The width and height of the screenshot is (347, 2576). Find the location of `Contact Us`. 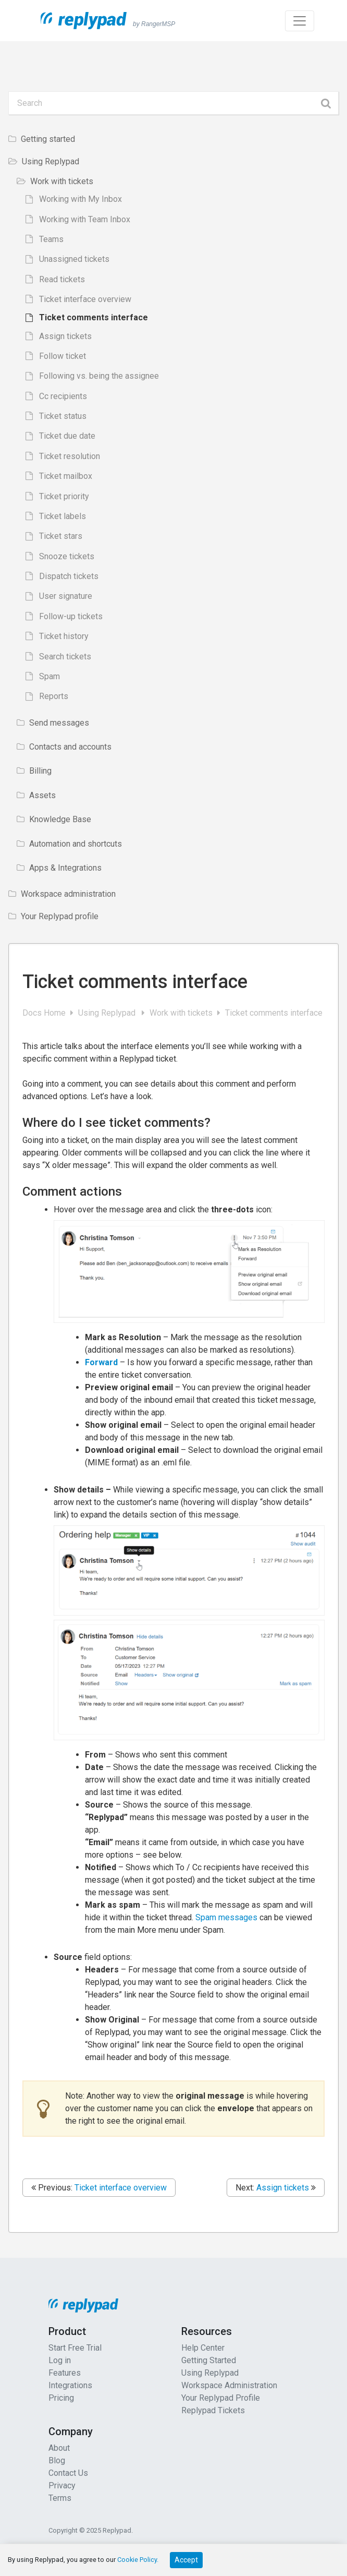

Contact Us is located at coordinates (68, 2473).